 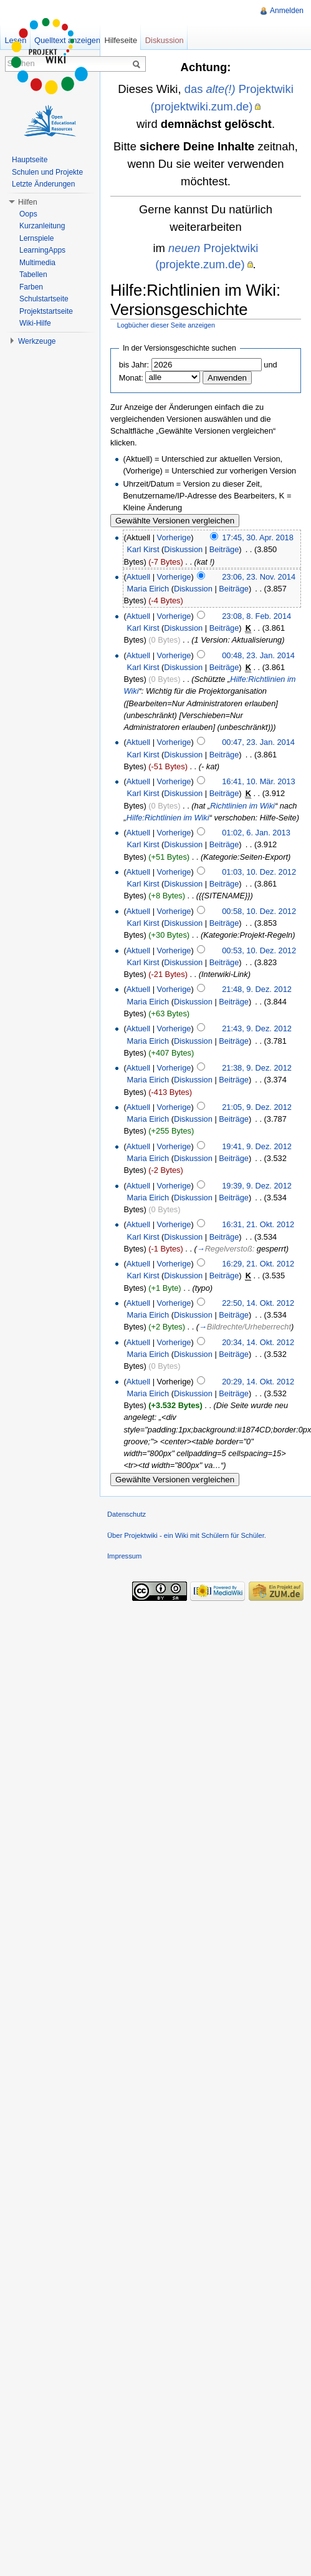 I want to click on Letzte Änderungen, so click(x=43, y=184).